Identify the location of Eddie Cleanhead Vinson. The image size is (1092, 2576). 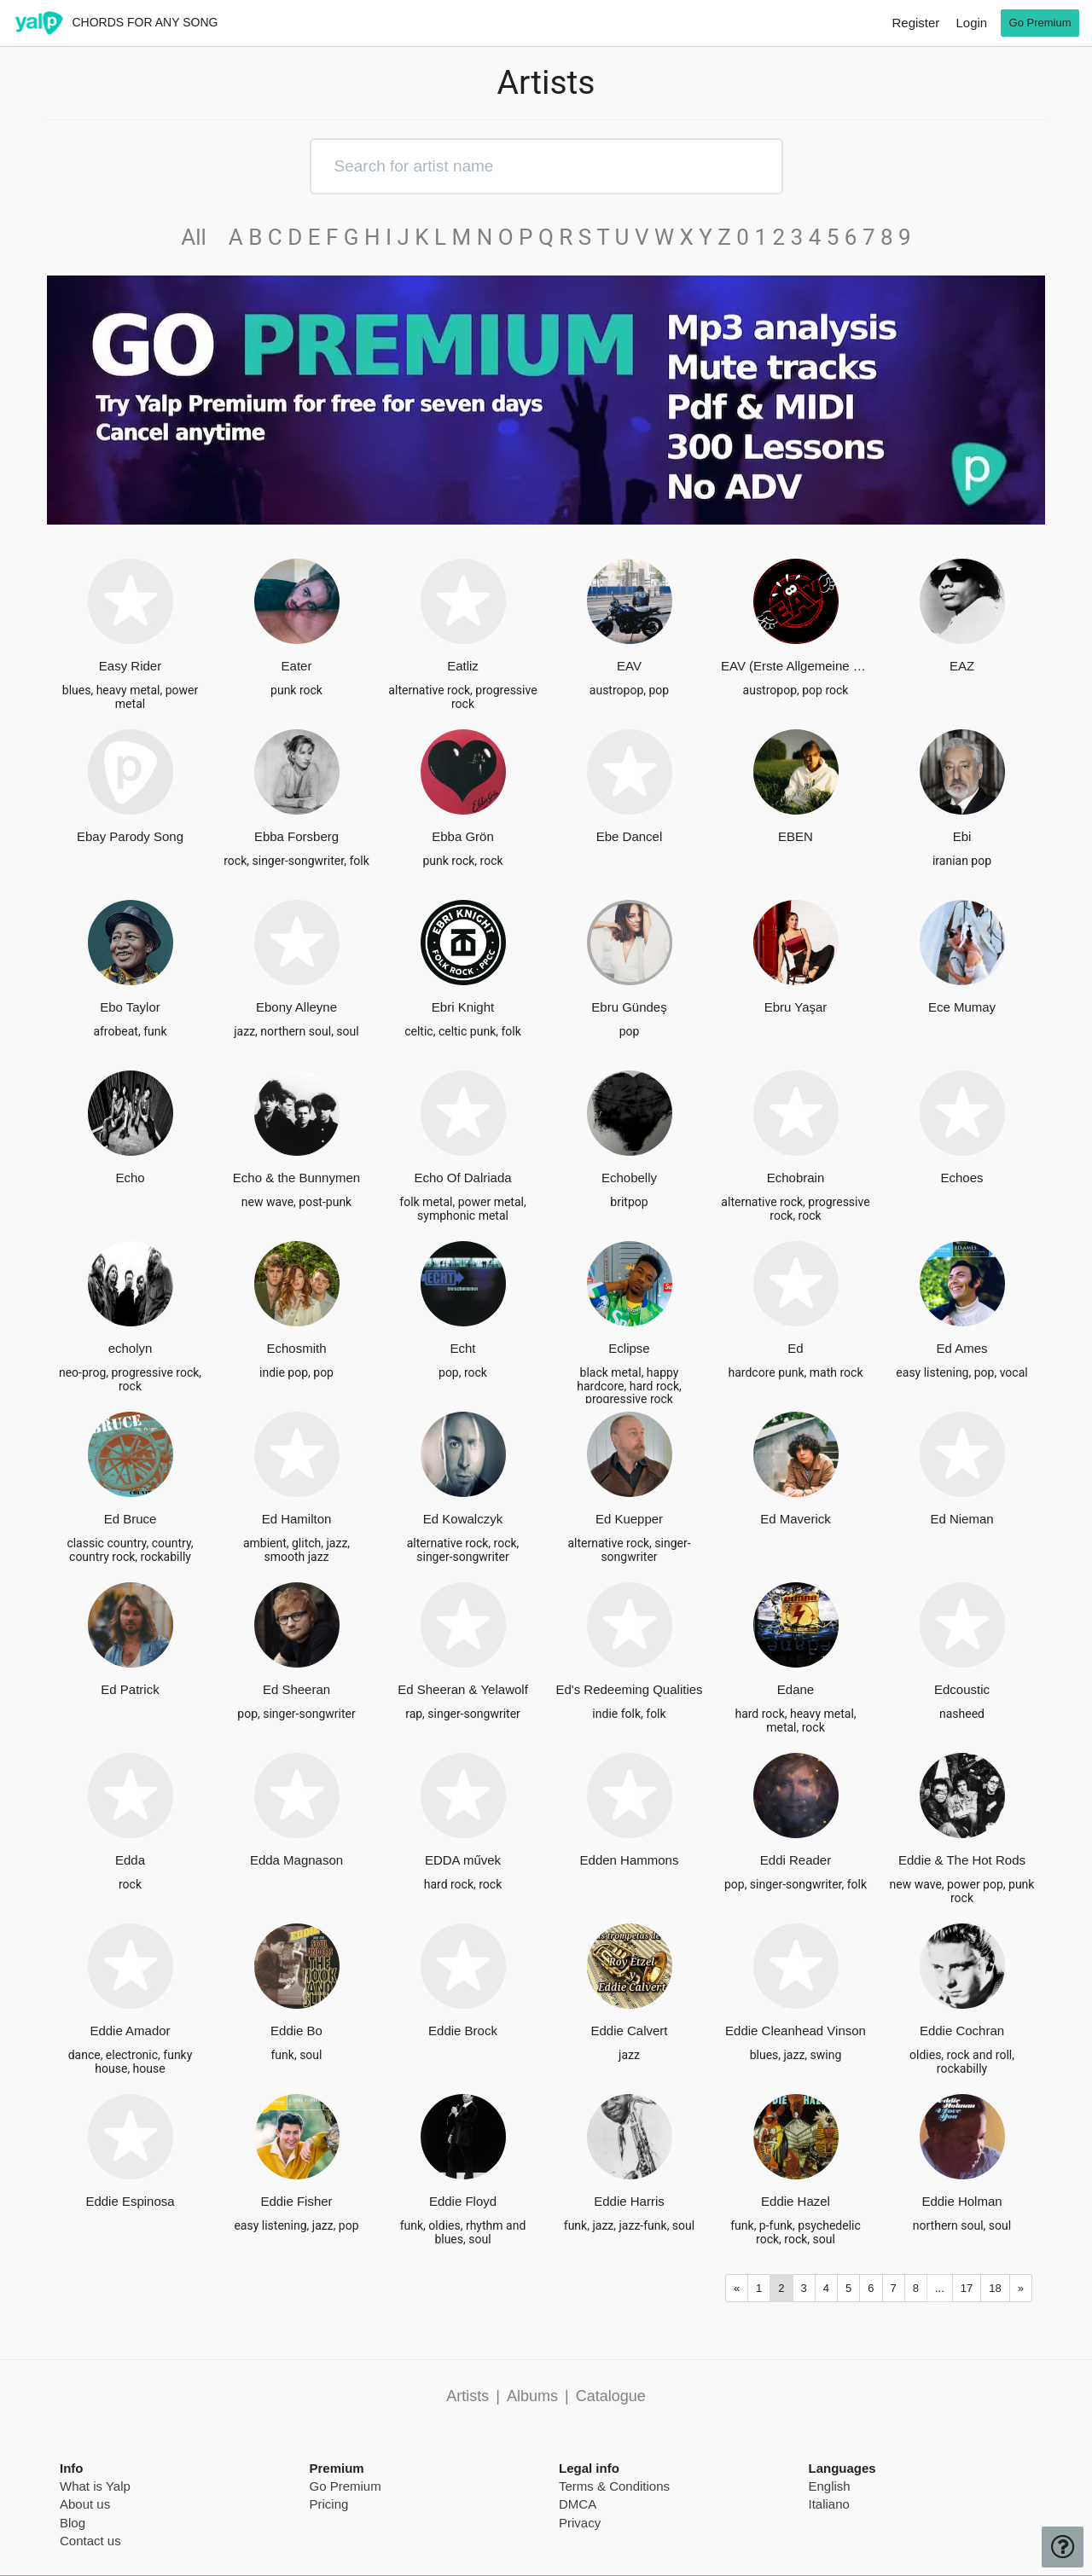
(795, 2030).